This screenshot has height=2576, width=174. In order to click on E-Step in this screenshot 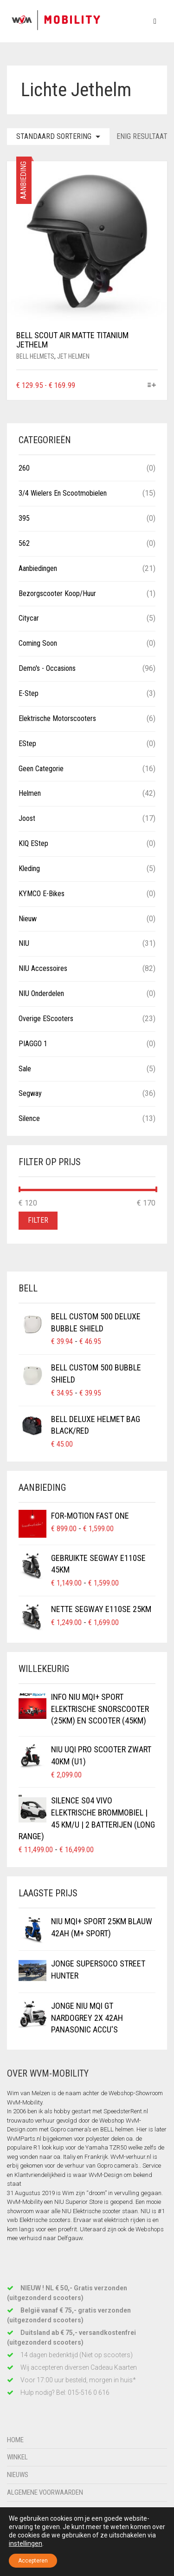, I will do `click(29, 693)`.